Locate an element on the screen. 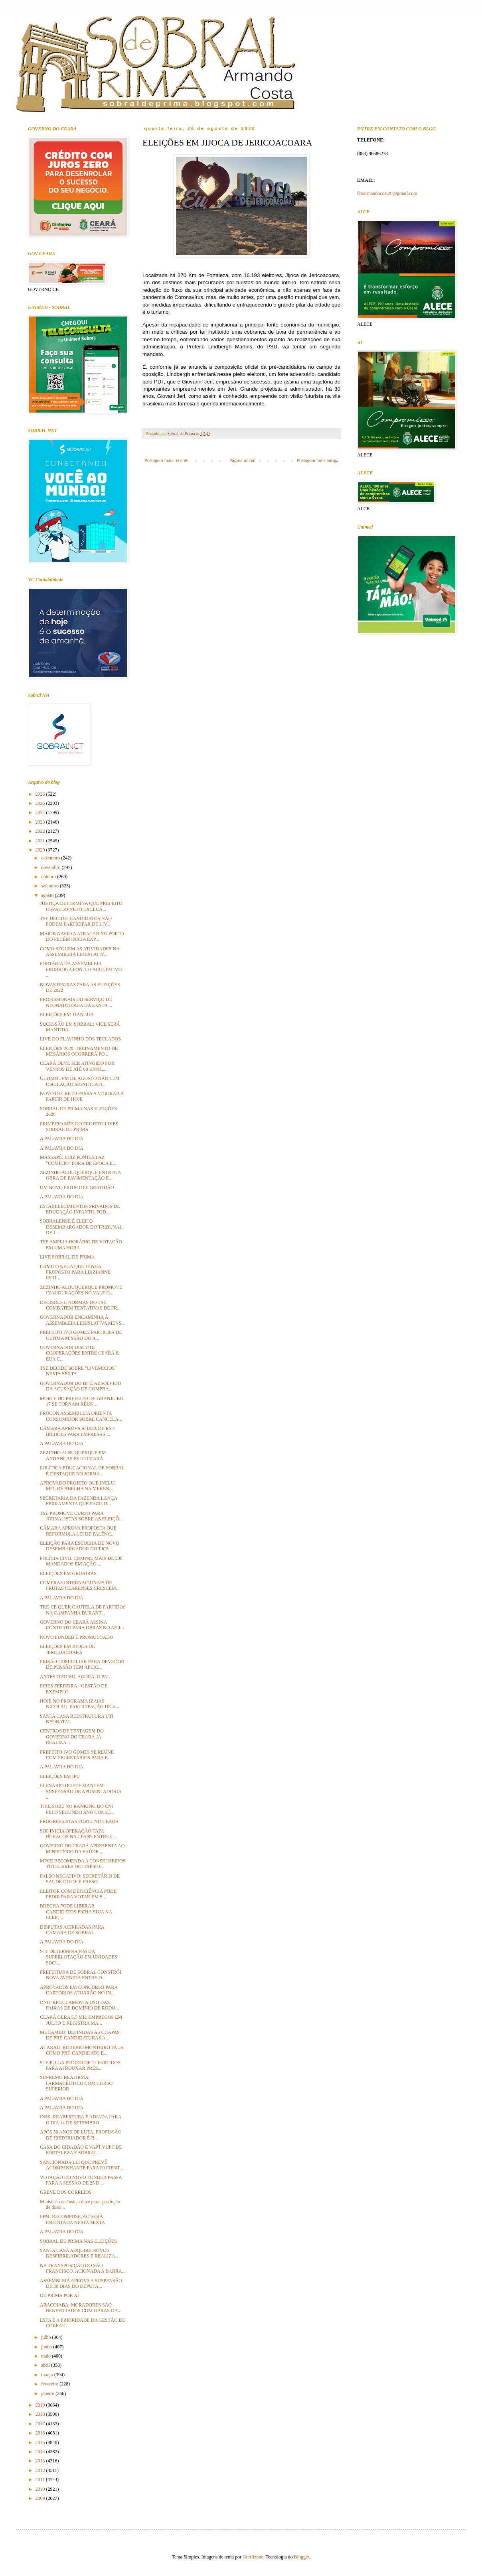 This screenshot has height=2576, width=482. janeiro is located at coordinates (48, 2393).